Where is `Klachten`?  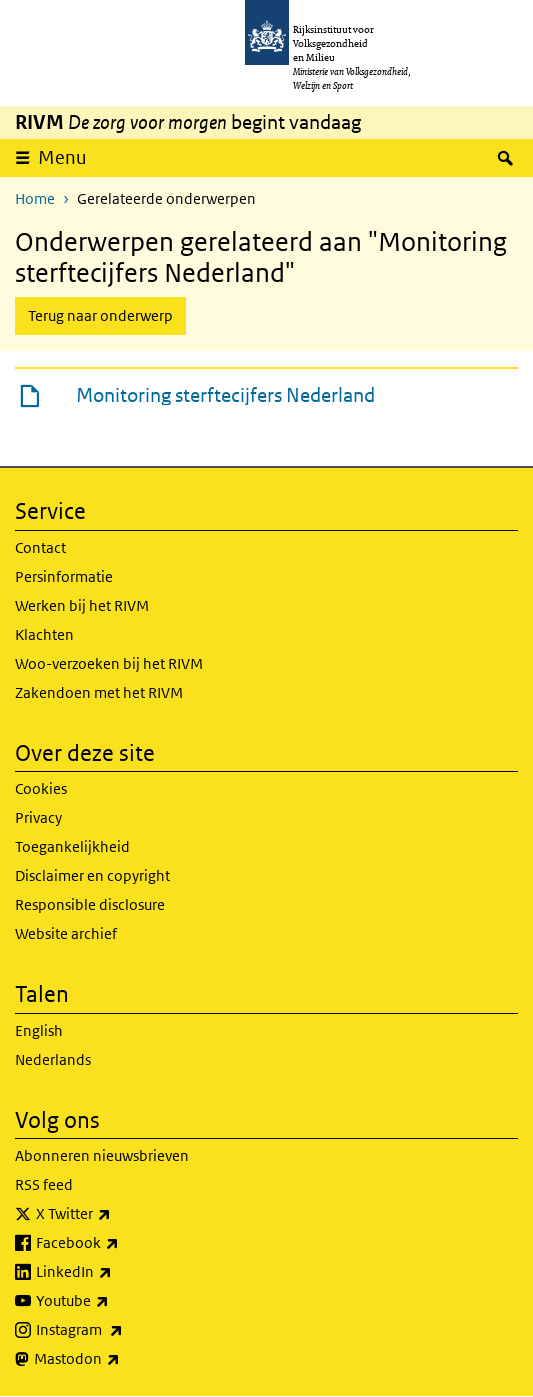 Klachten is located at coordinates (44, 634).